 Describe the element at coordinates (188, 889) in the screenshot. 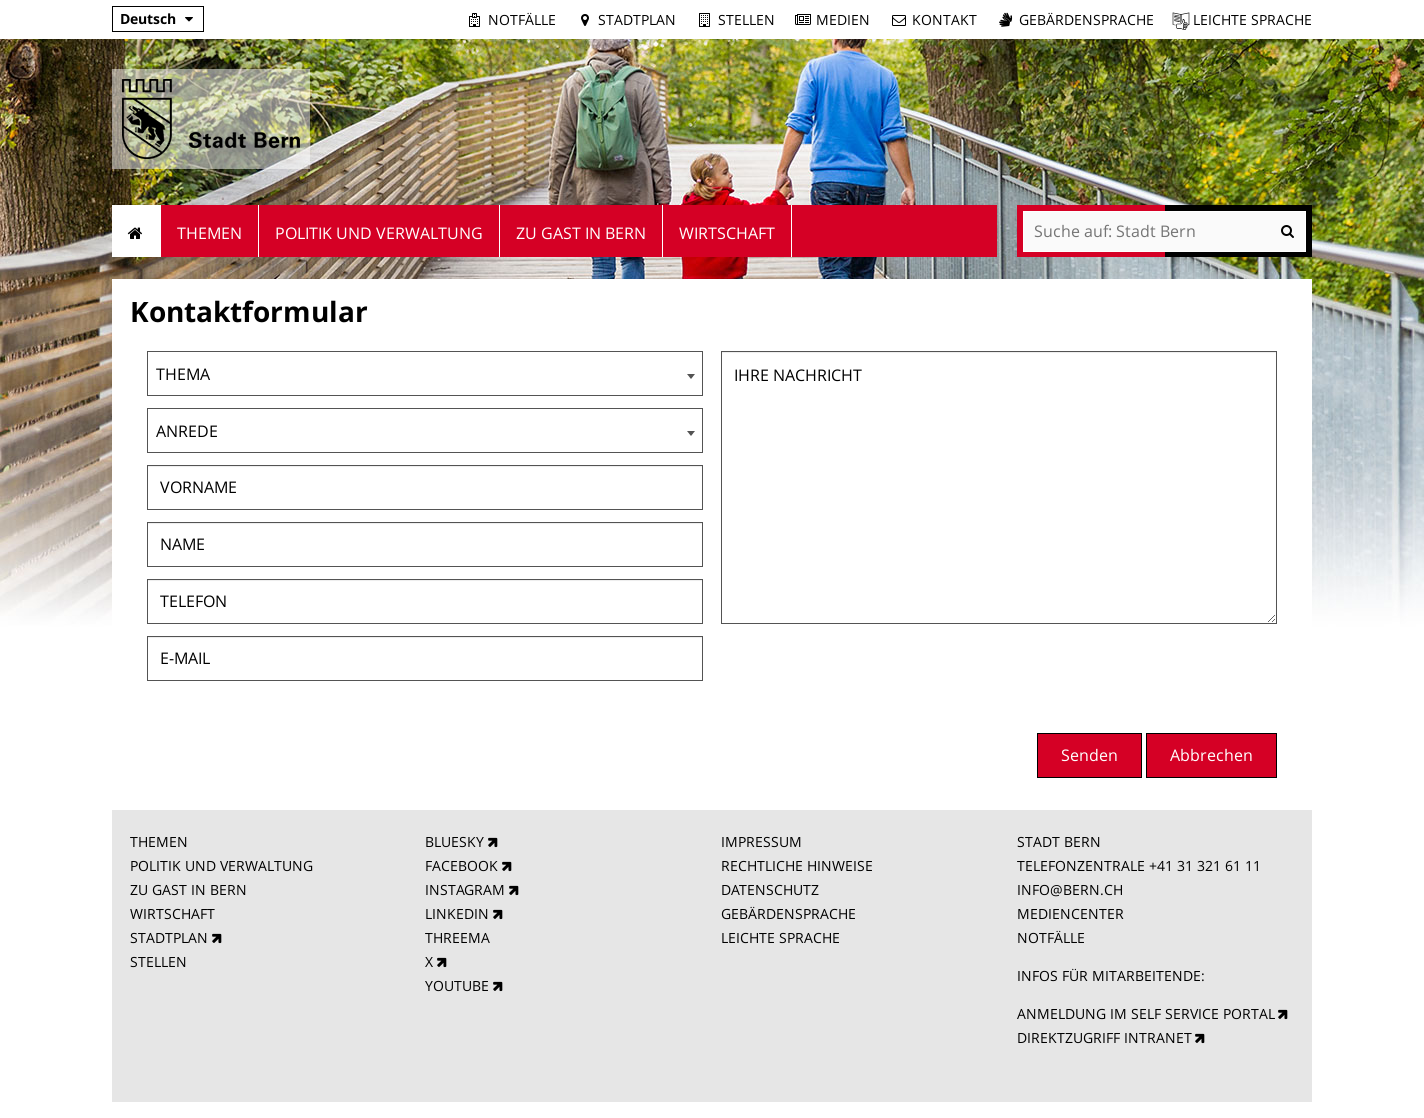

I see `ZU GAST IN BERN` at that location.